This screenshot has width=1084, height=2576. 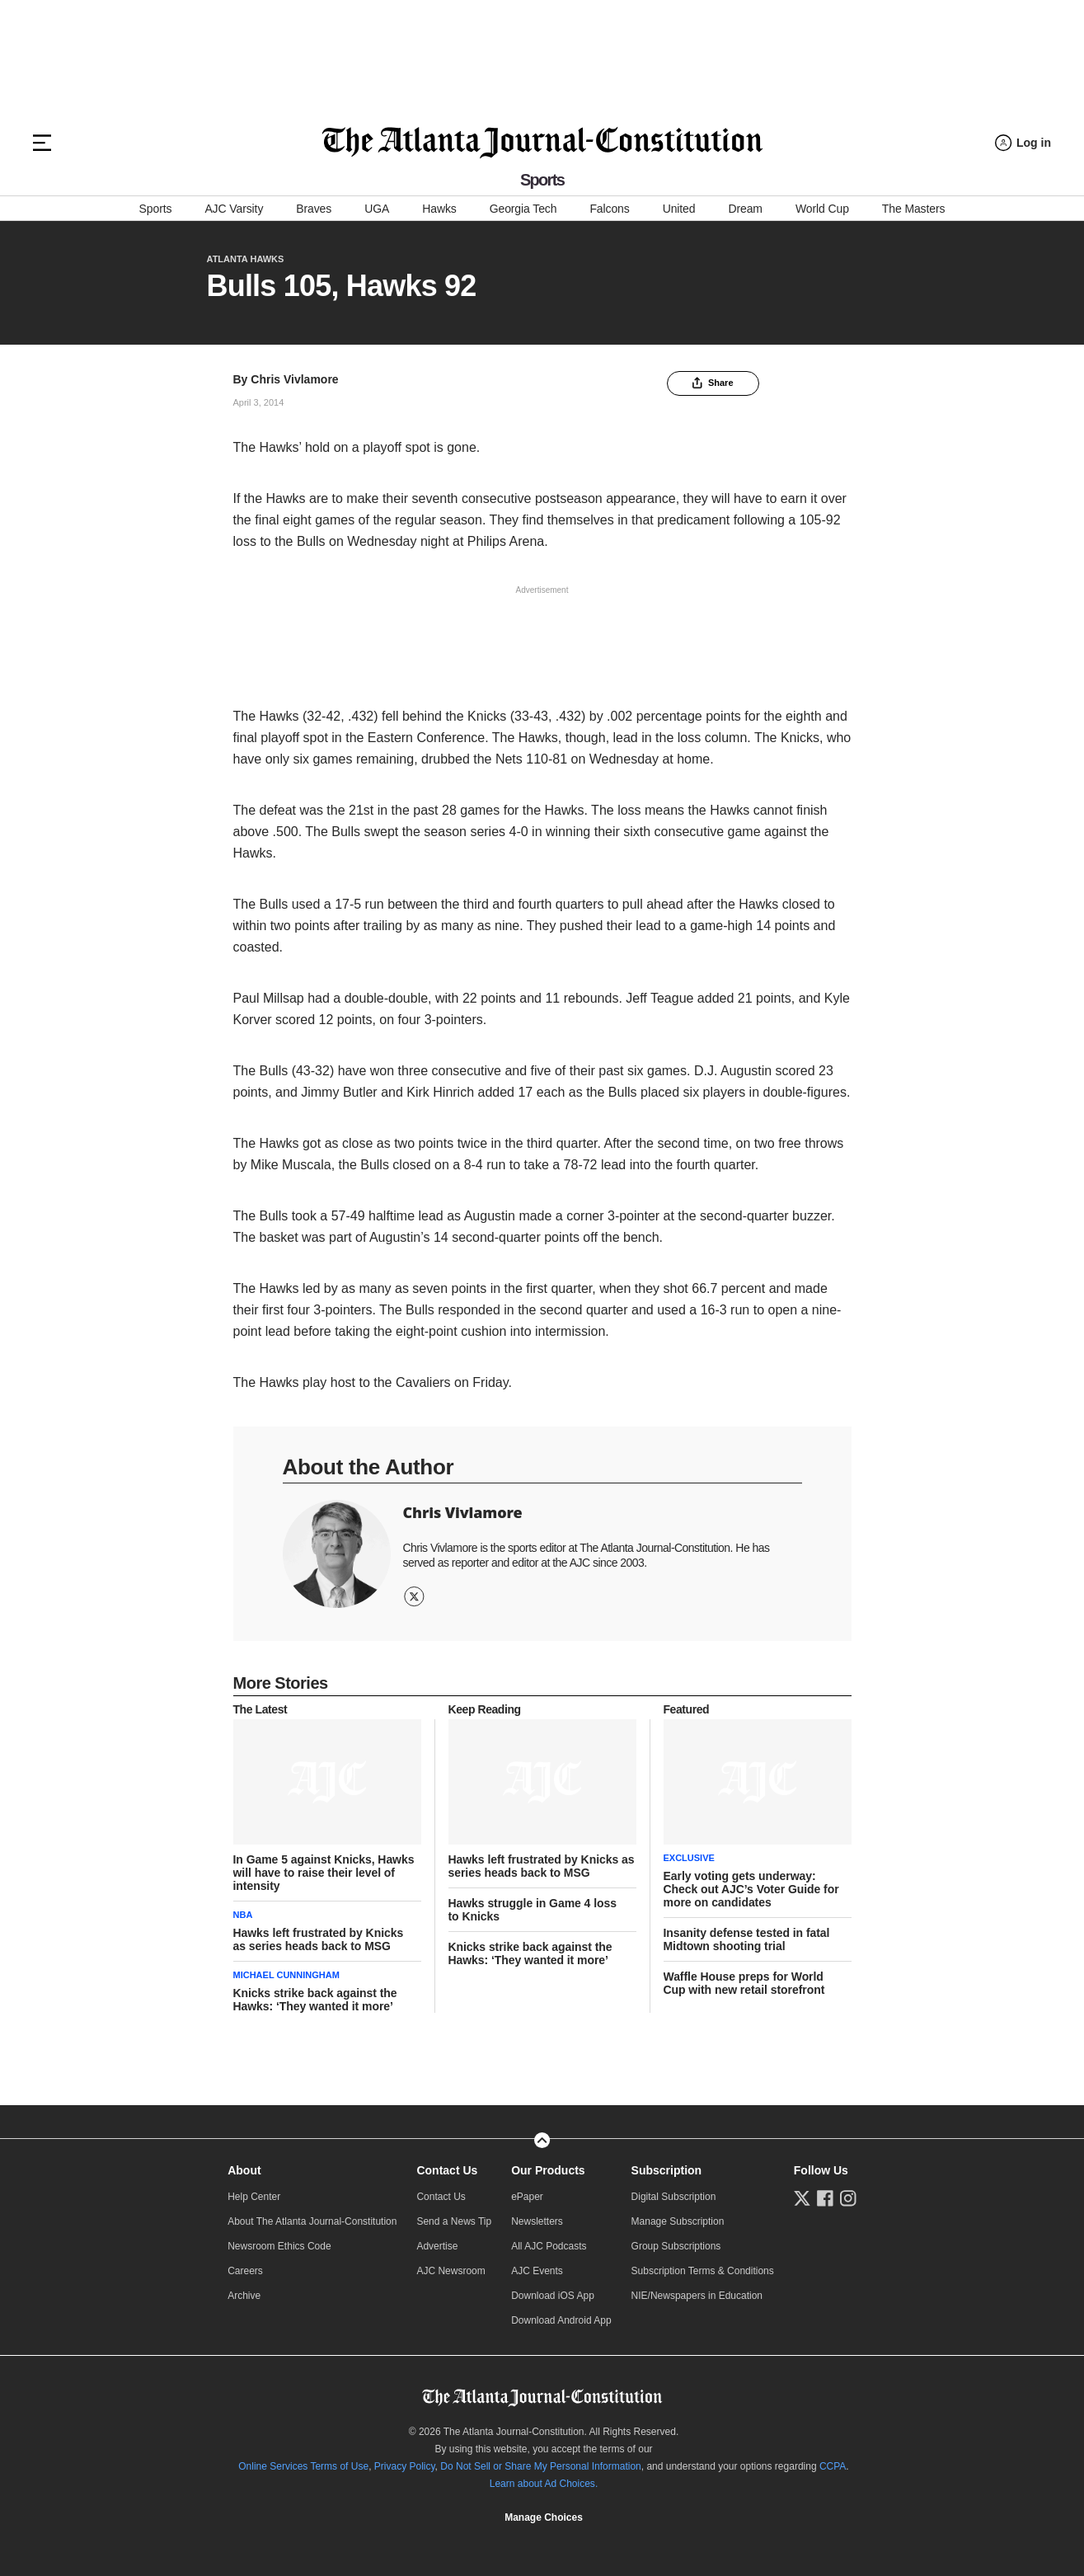 I want to click on Privacy Policy, so click(x=404, y=2466).